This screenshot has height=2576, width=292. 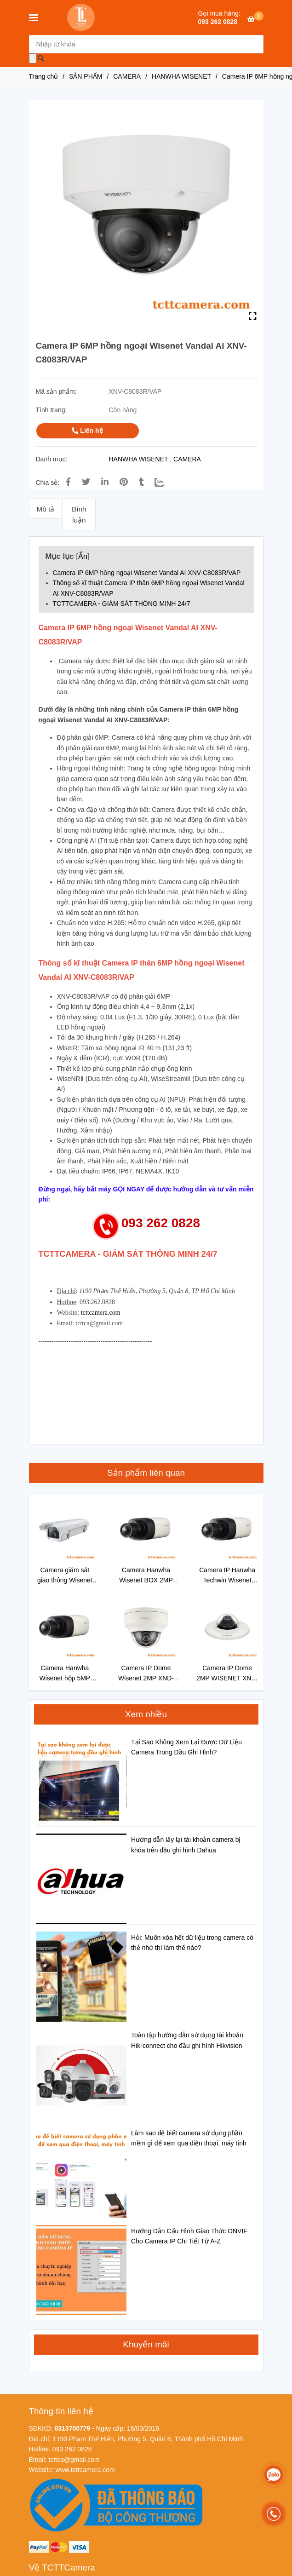 I want to click on Camera Hanwha Wisenet BOX 2MP XNB-6000, so click(x=146, y=1575).